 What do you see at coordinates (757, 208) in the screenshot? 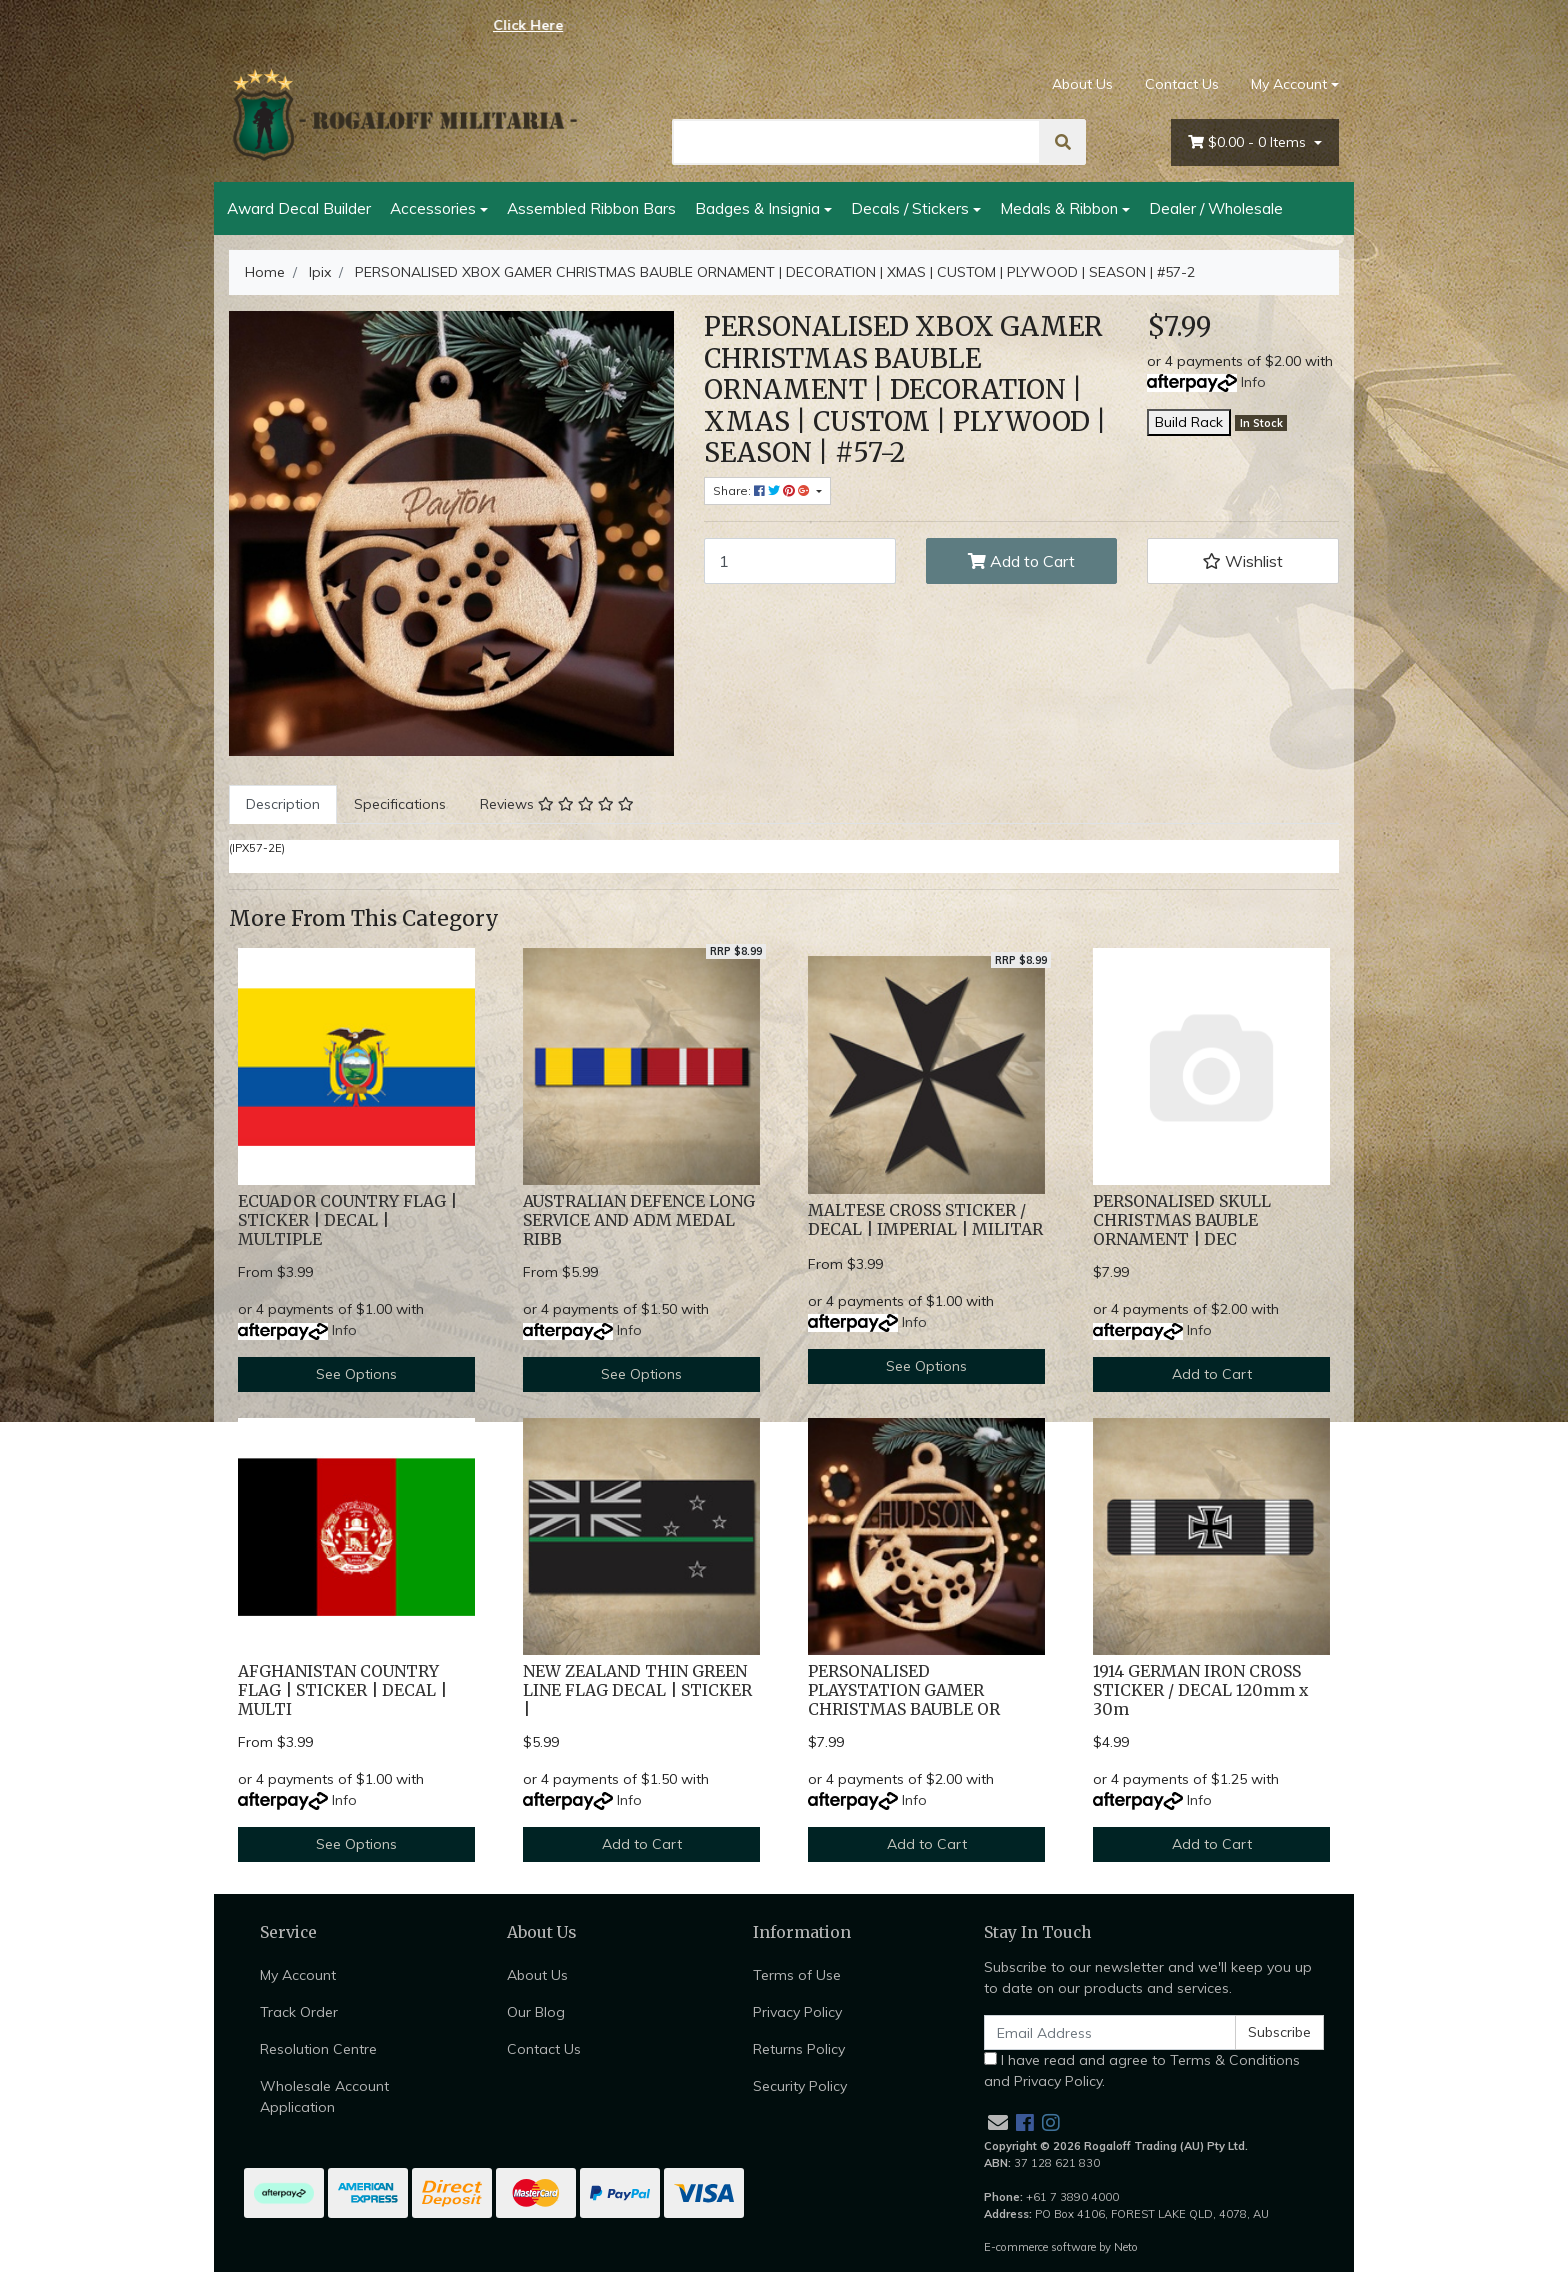
I see `Badges & Insignia` at bounding box center [757, 208].